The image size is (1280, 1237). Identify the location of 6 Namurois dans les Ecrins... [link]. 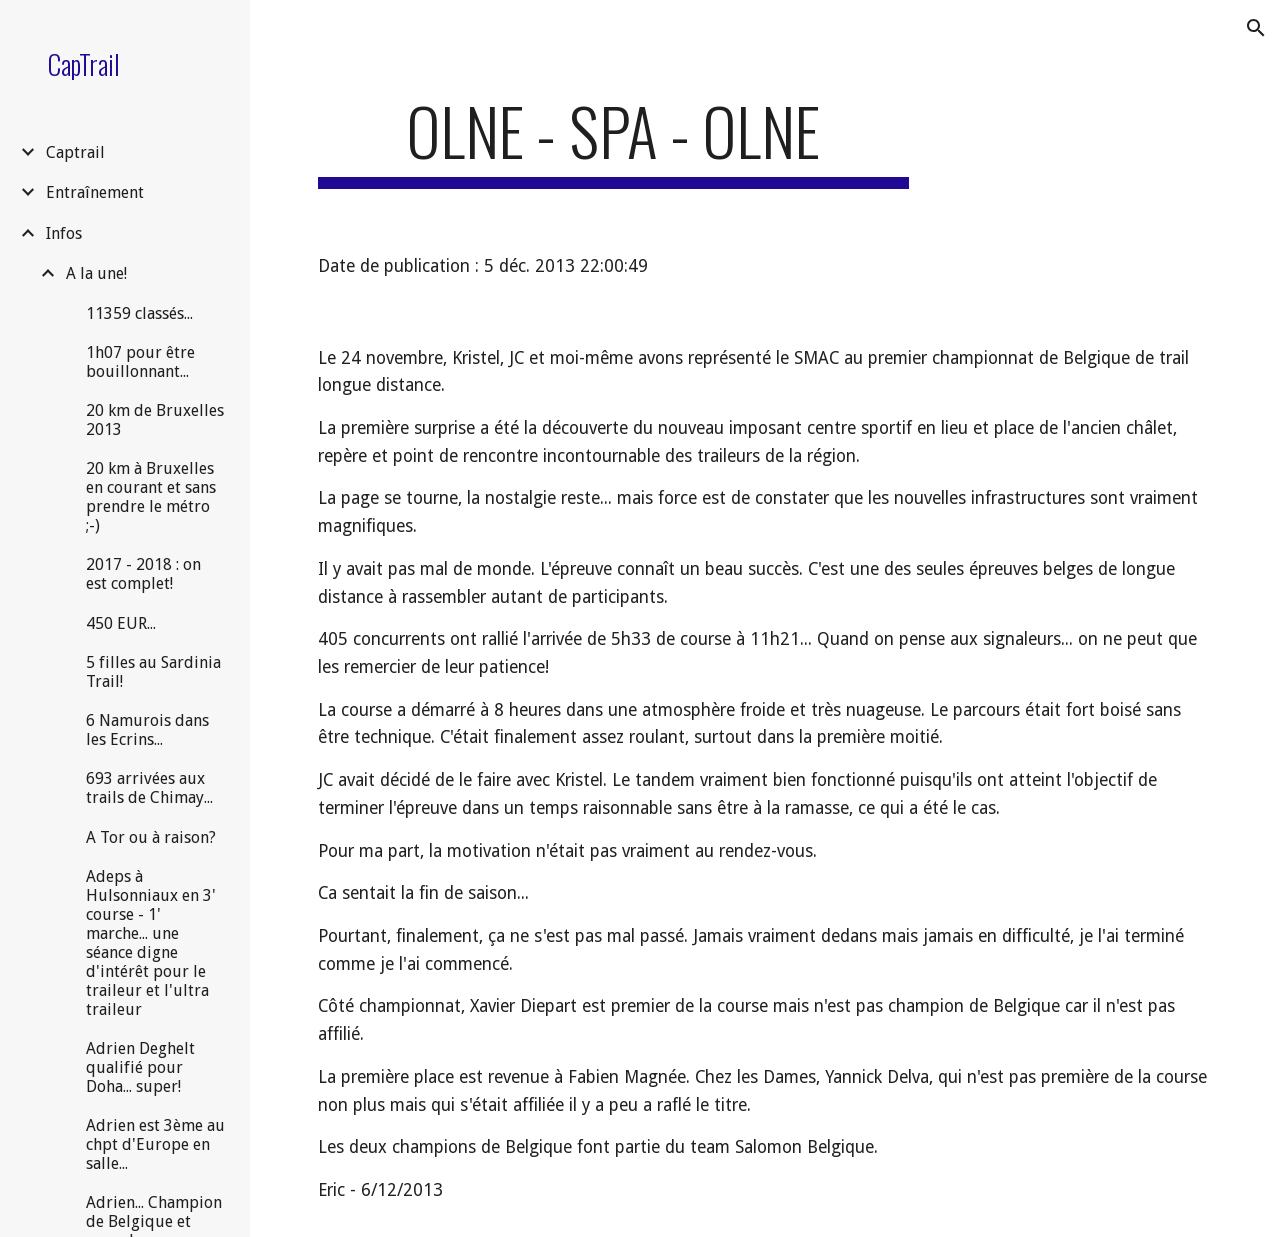
(147, 730).